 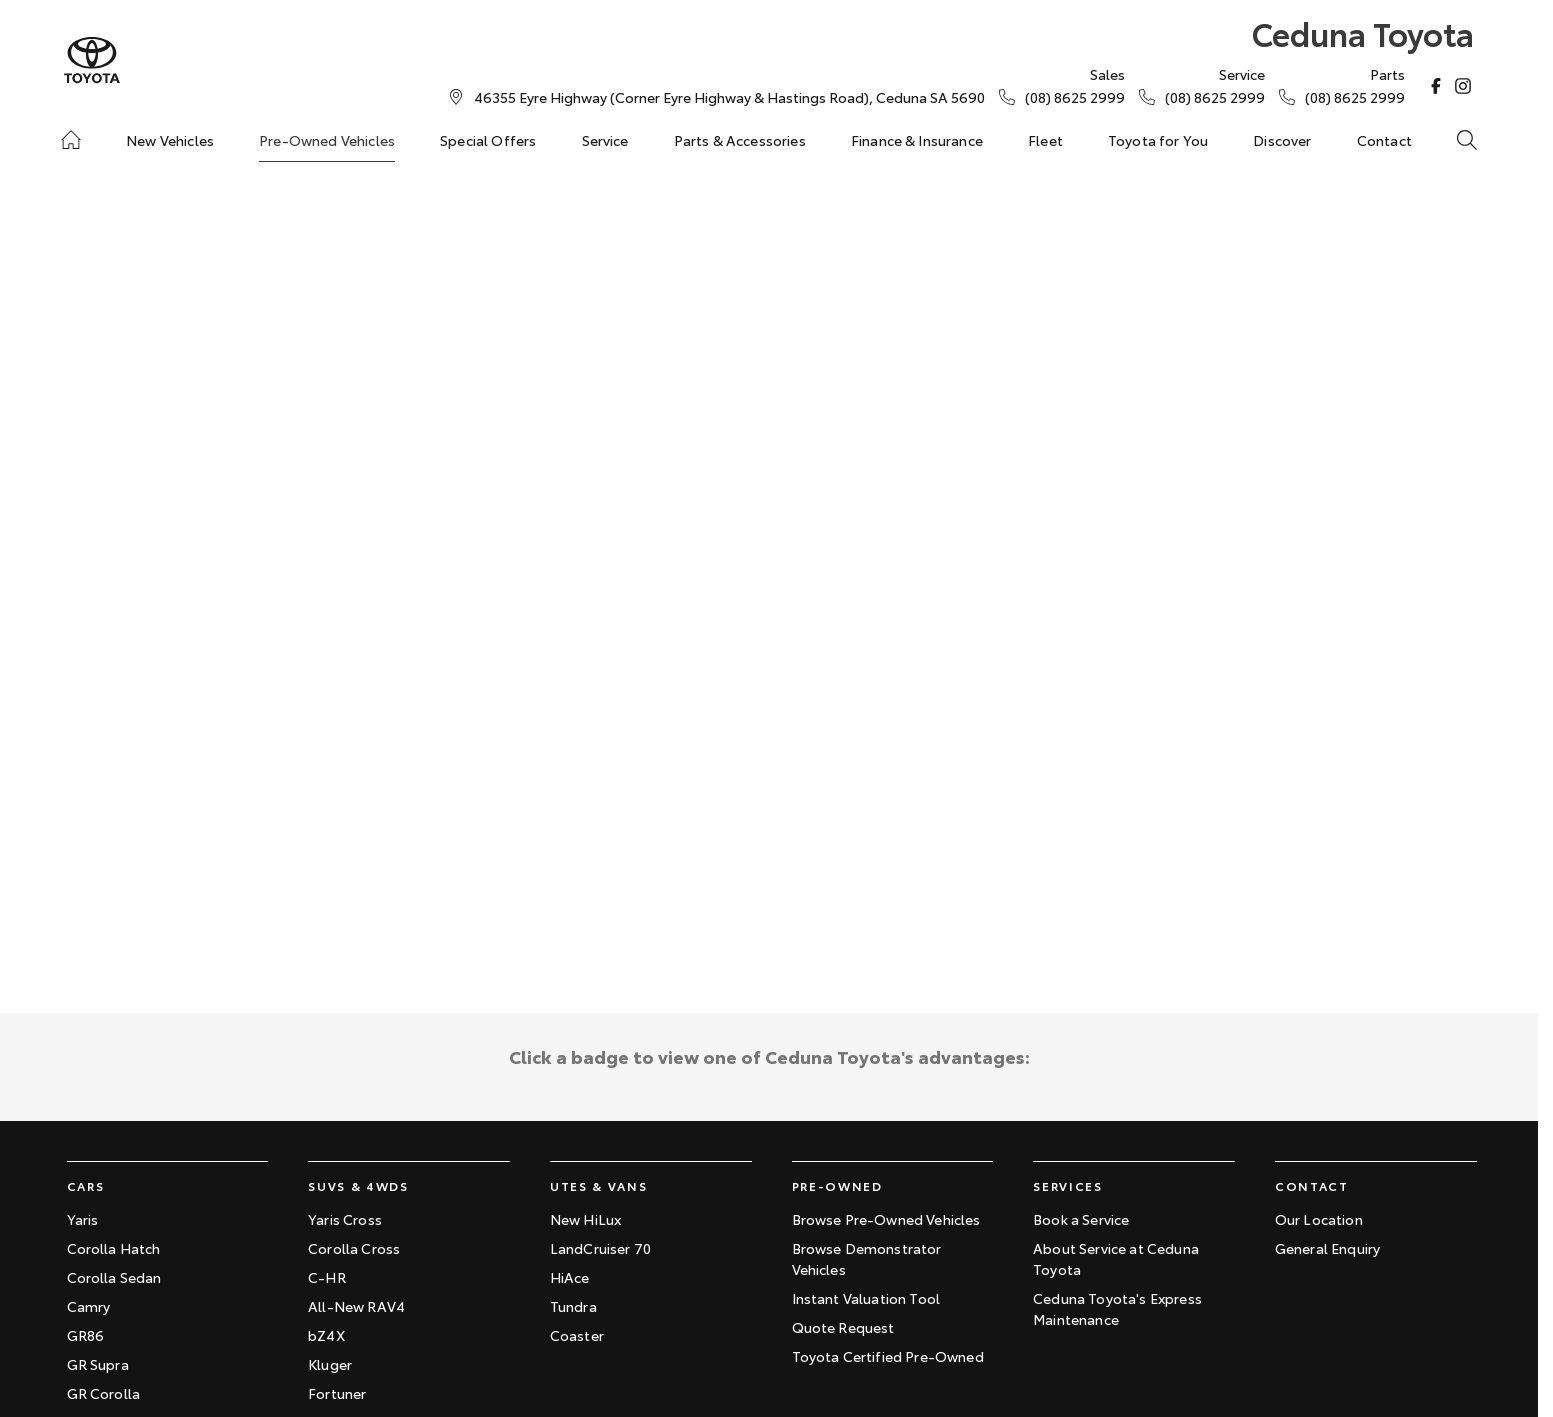 What do you see at coordinates (104, 1393) in the screenshot?
I see `GR Corolla` at bounding box center [104, 1393].